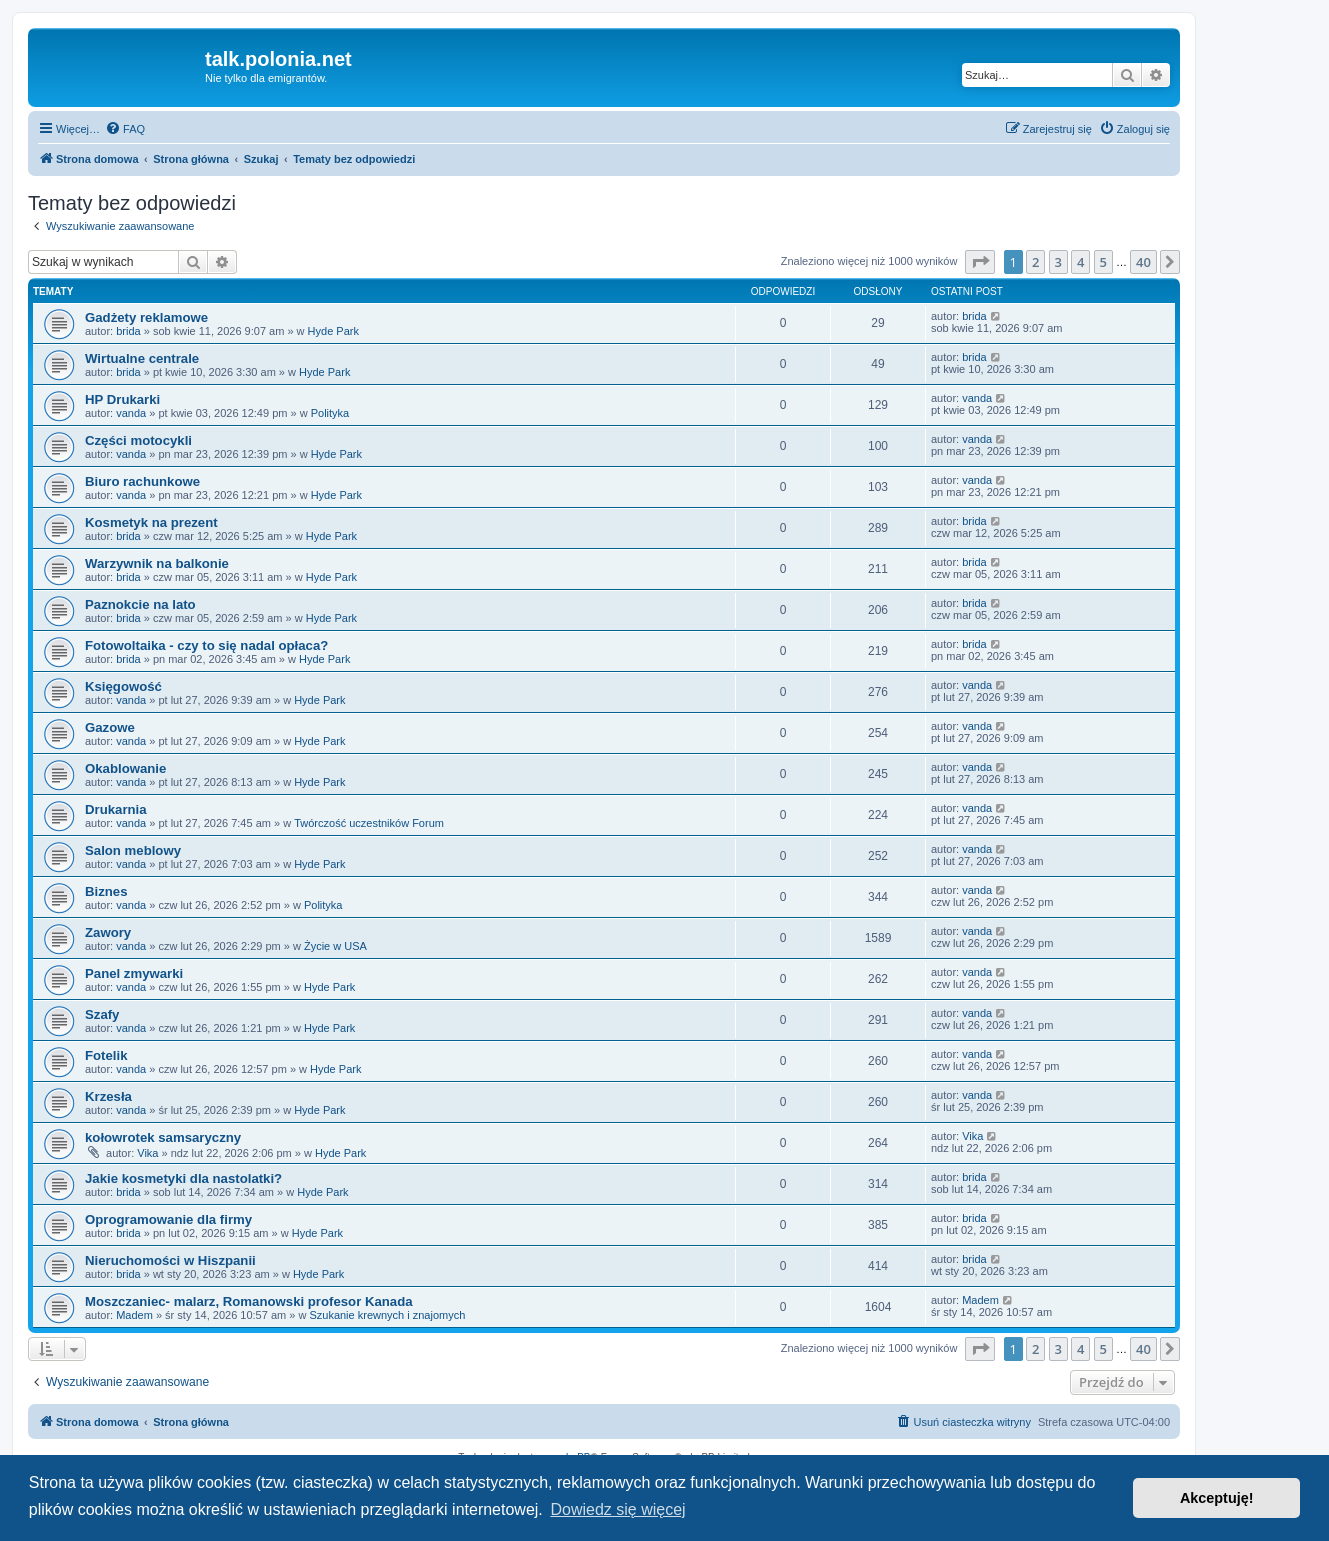  I want to click on Vika, so click(147, 1153).